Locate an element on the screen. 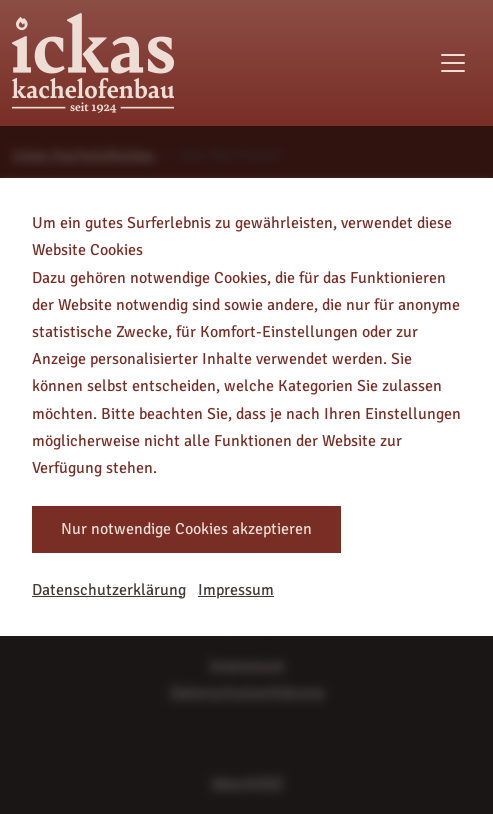  Impressum is located at coordinates (236, 590).